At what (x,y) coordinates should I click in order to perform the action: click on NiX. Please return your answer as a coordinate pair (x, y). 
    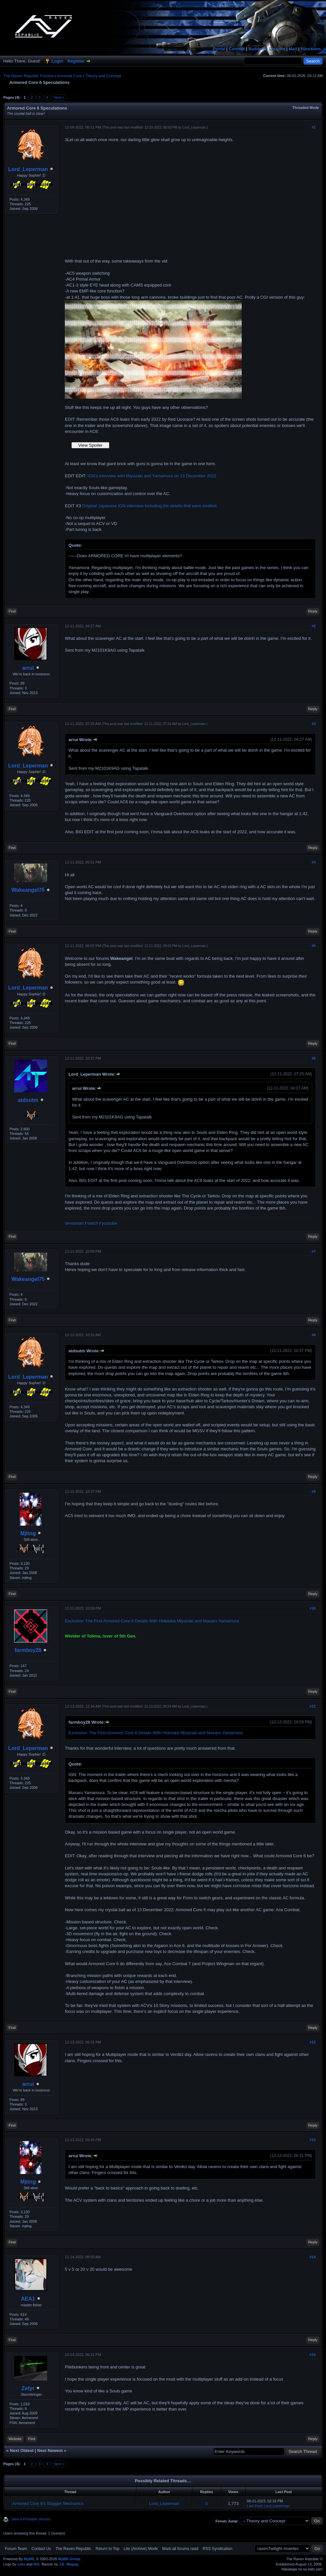
    Looking at the image, I should click on (37, 2564).